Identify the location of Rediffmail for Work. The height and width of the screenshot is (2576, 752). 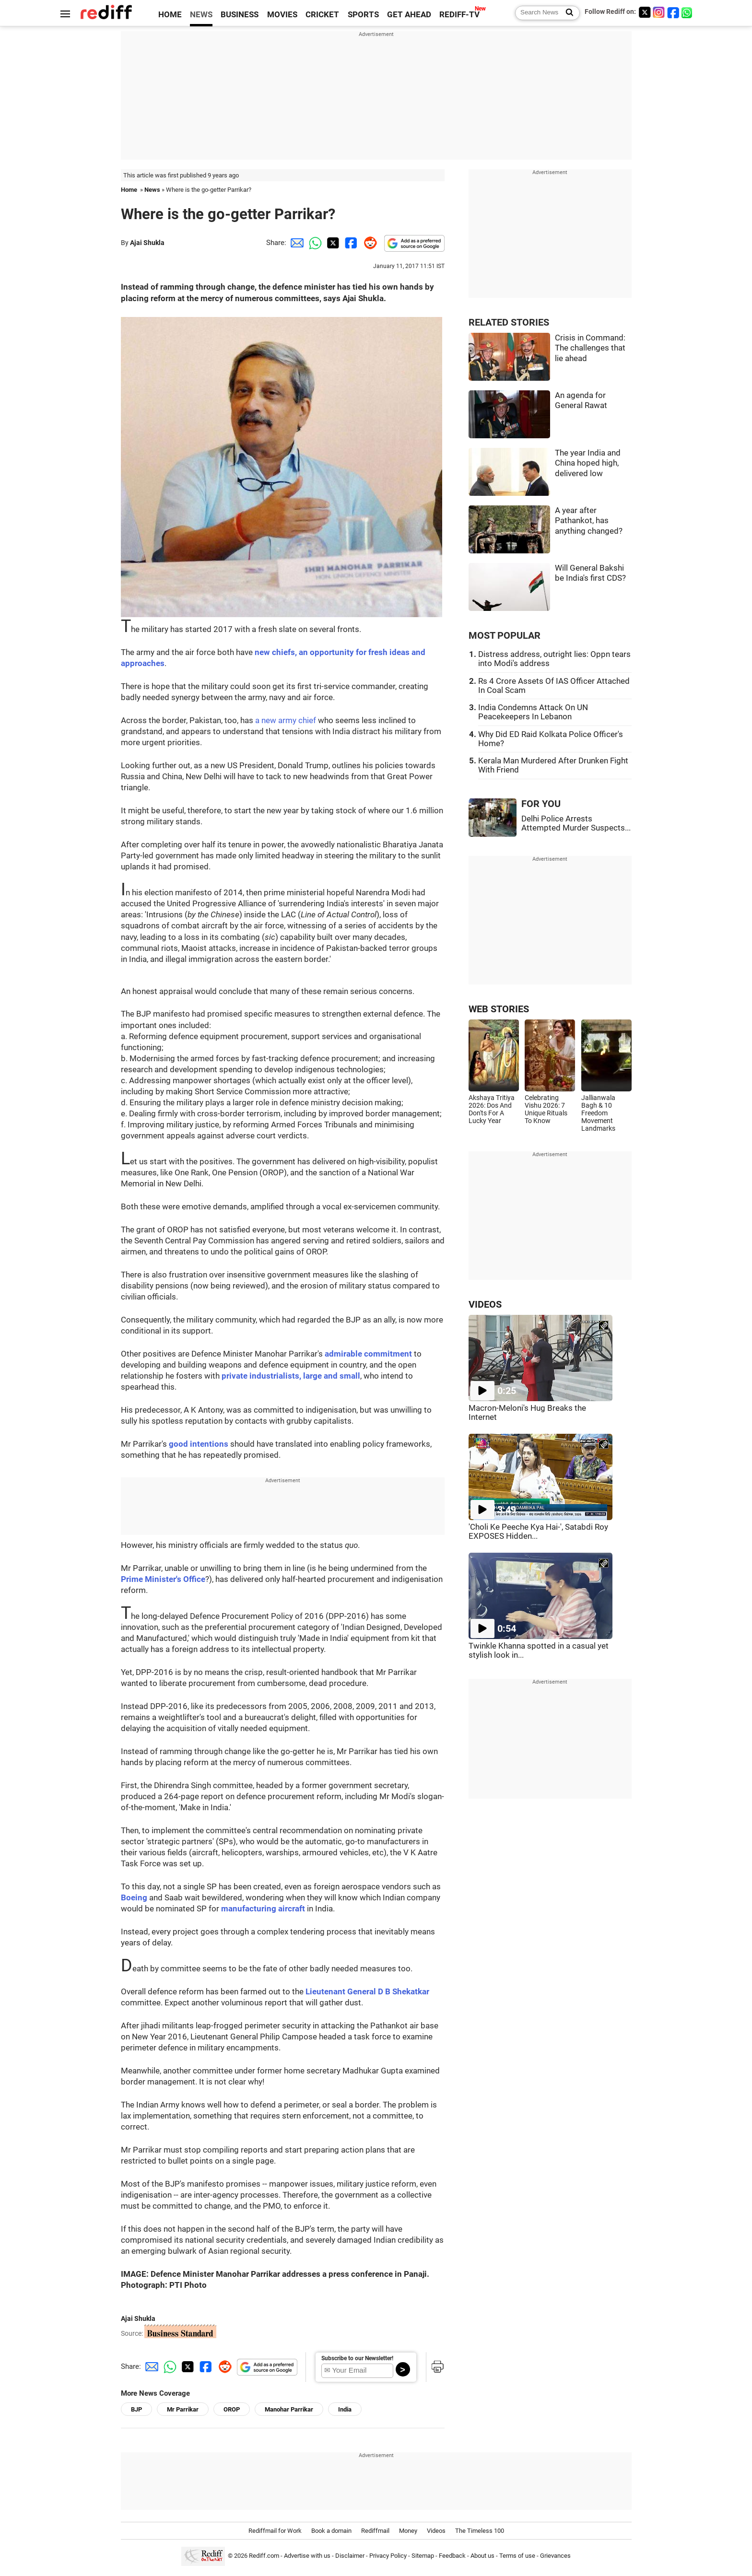
(275, 2530).